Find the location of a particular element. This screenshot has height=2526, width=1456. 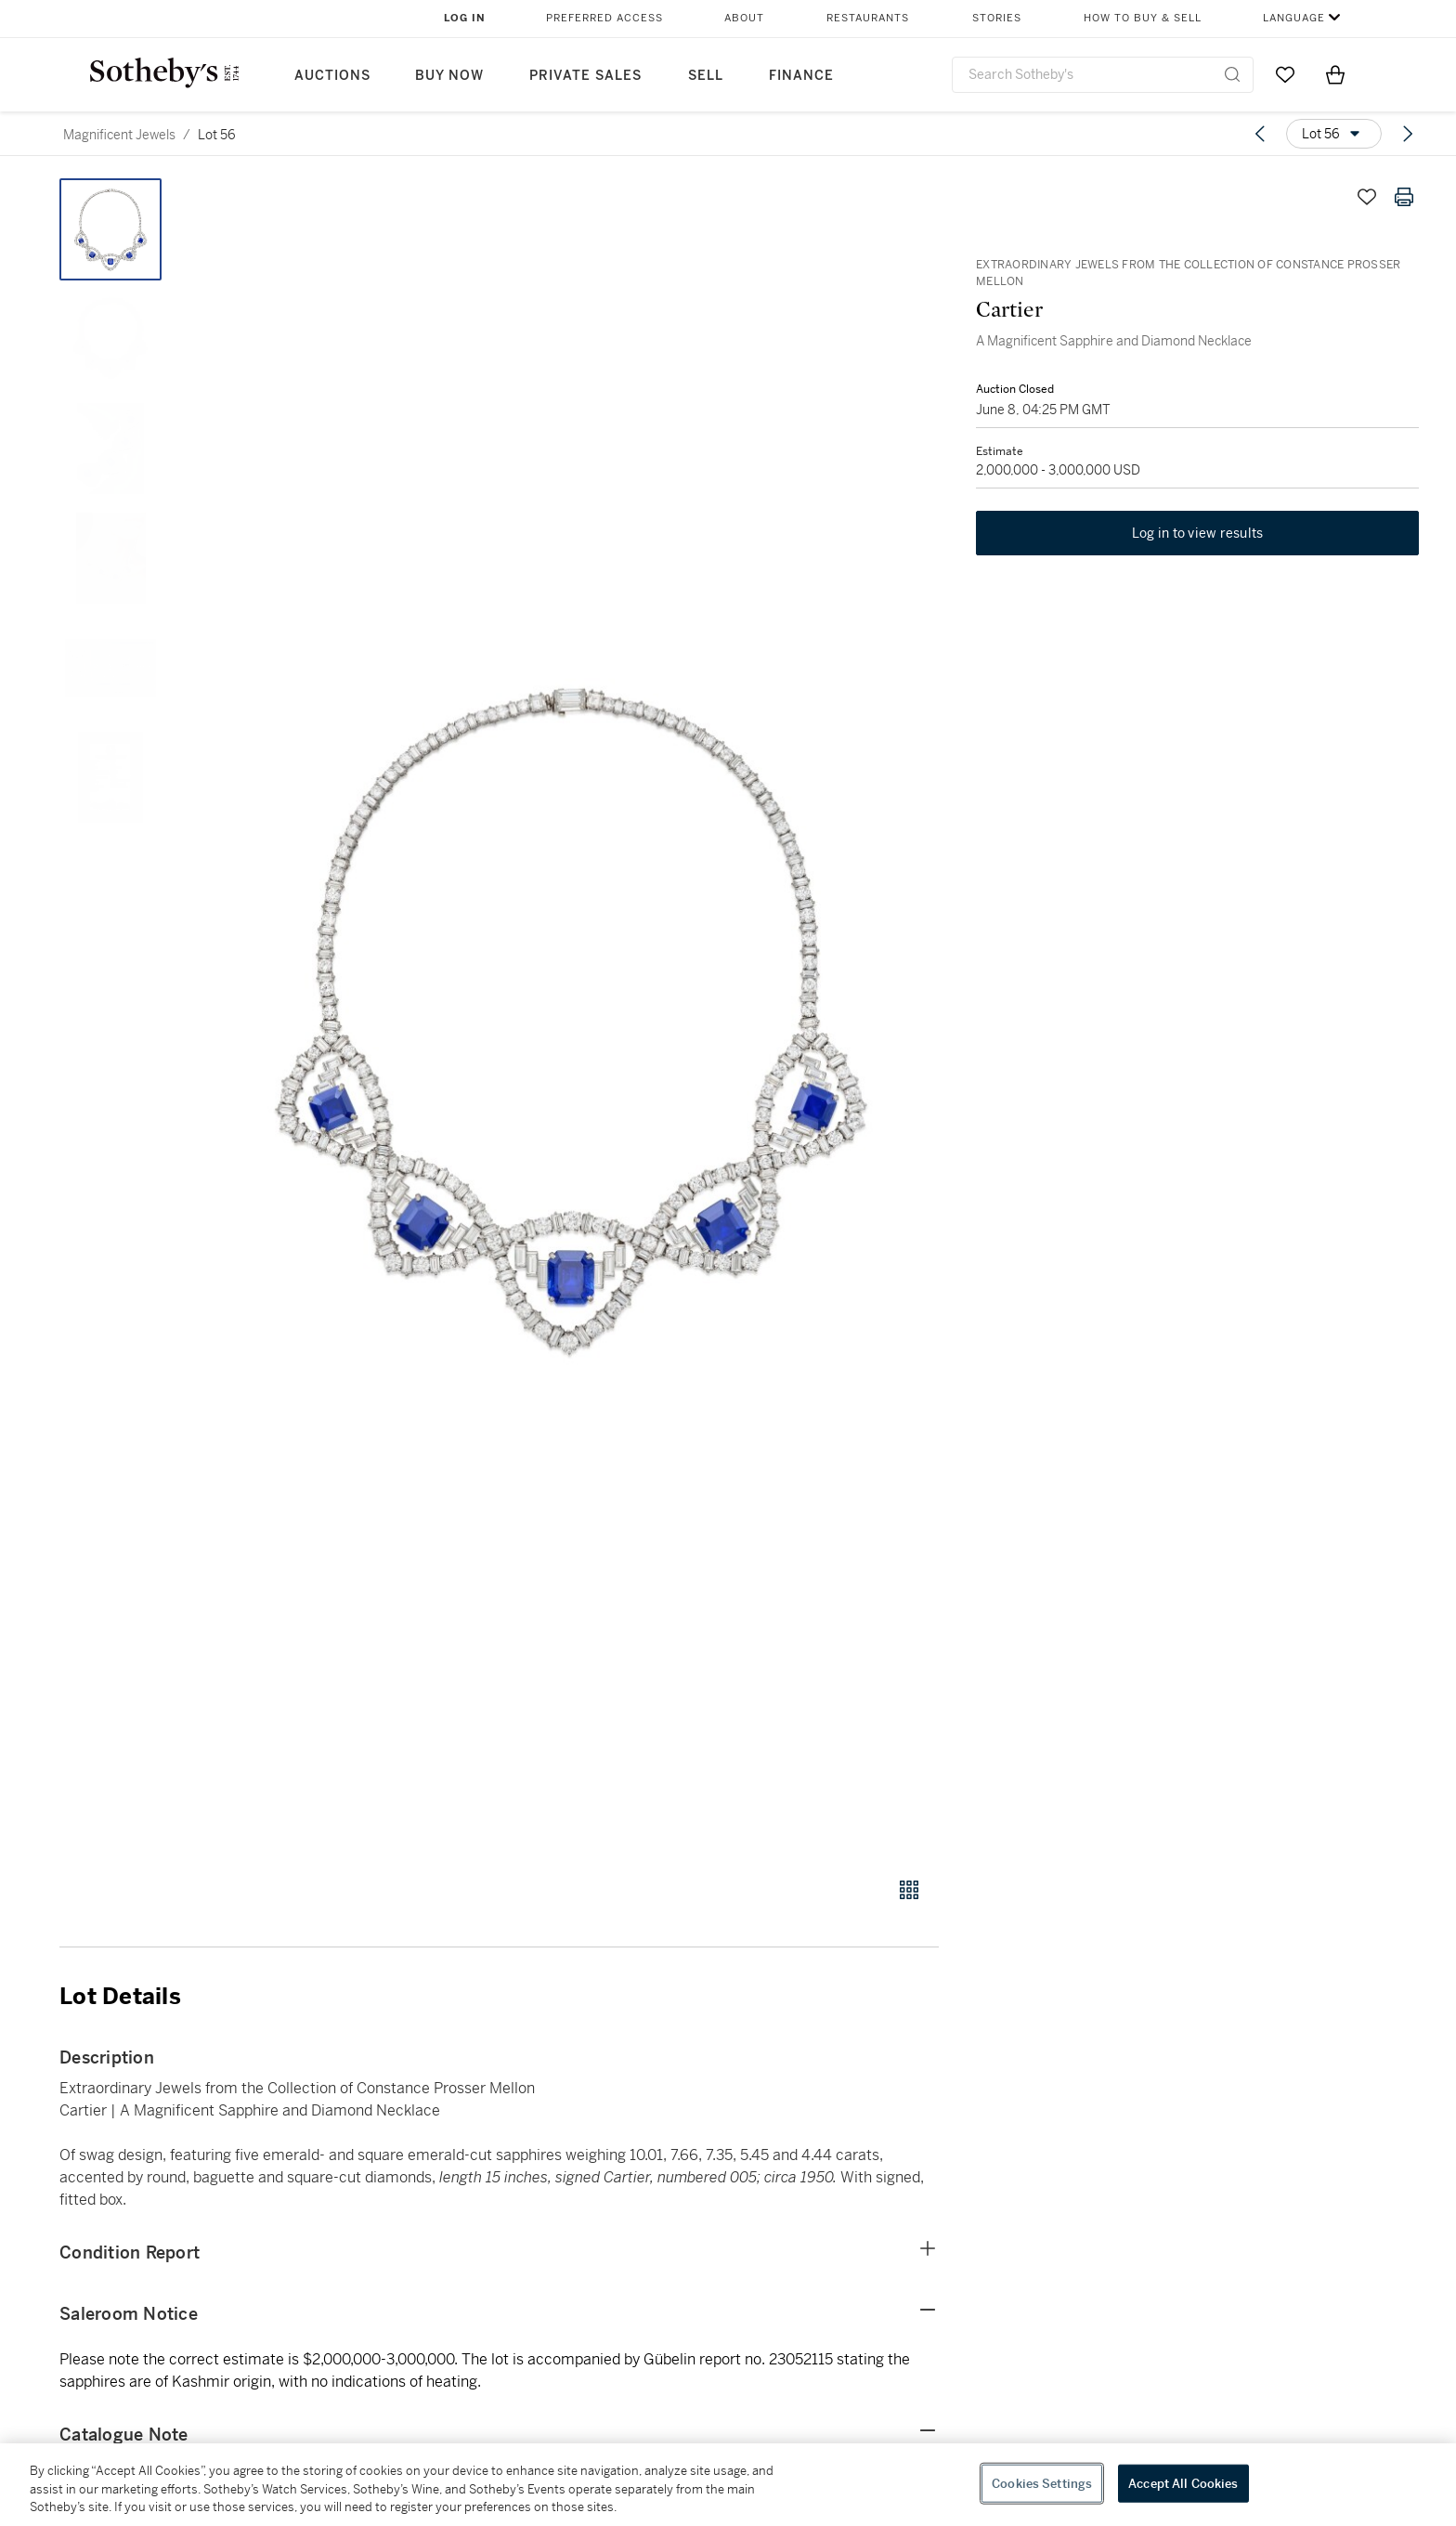

[Gallery view] is located at coordinates (909, 1889).